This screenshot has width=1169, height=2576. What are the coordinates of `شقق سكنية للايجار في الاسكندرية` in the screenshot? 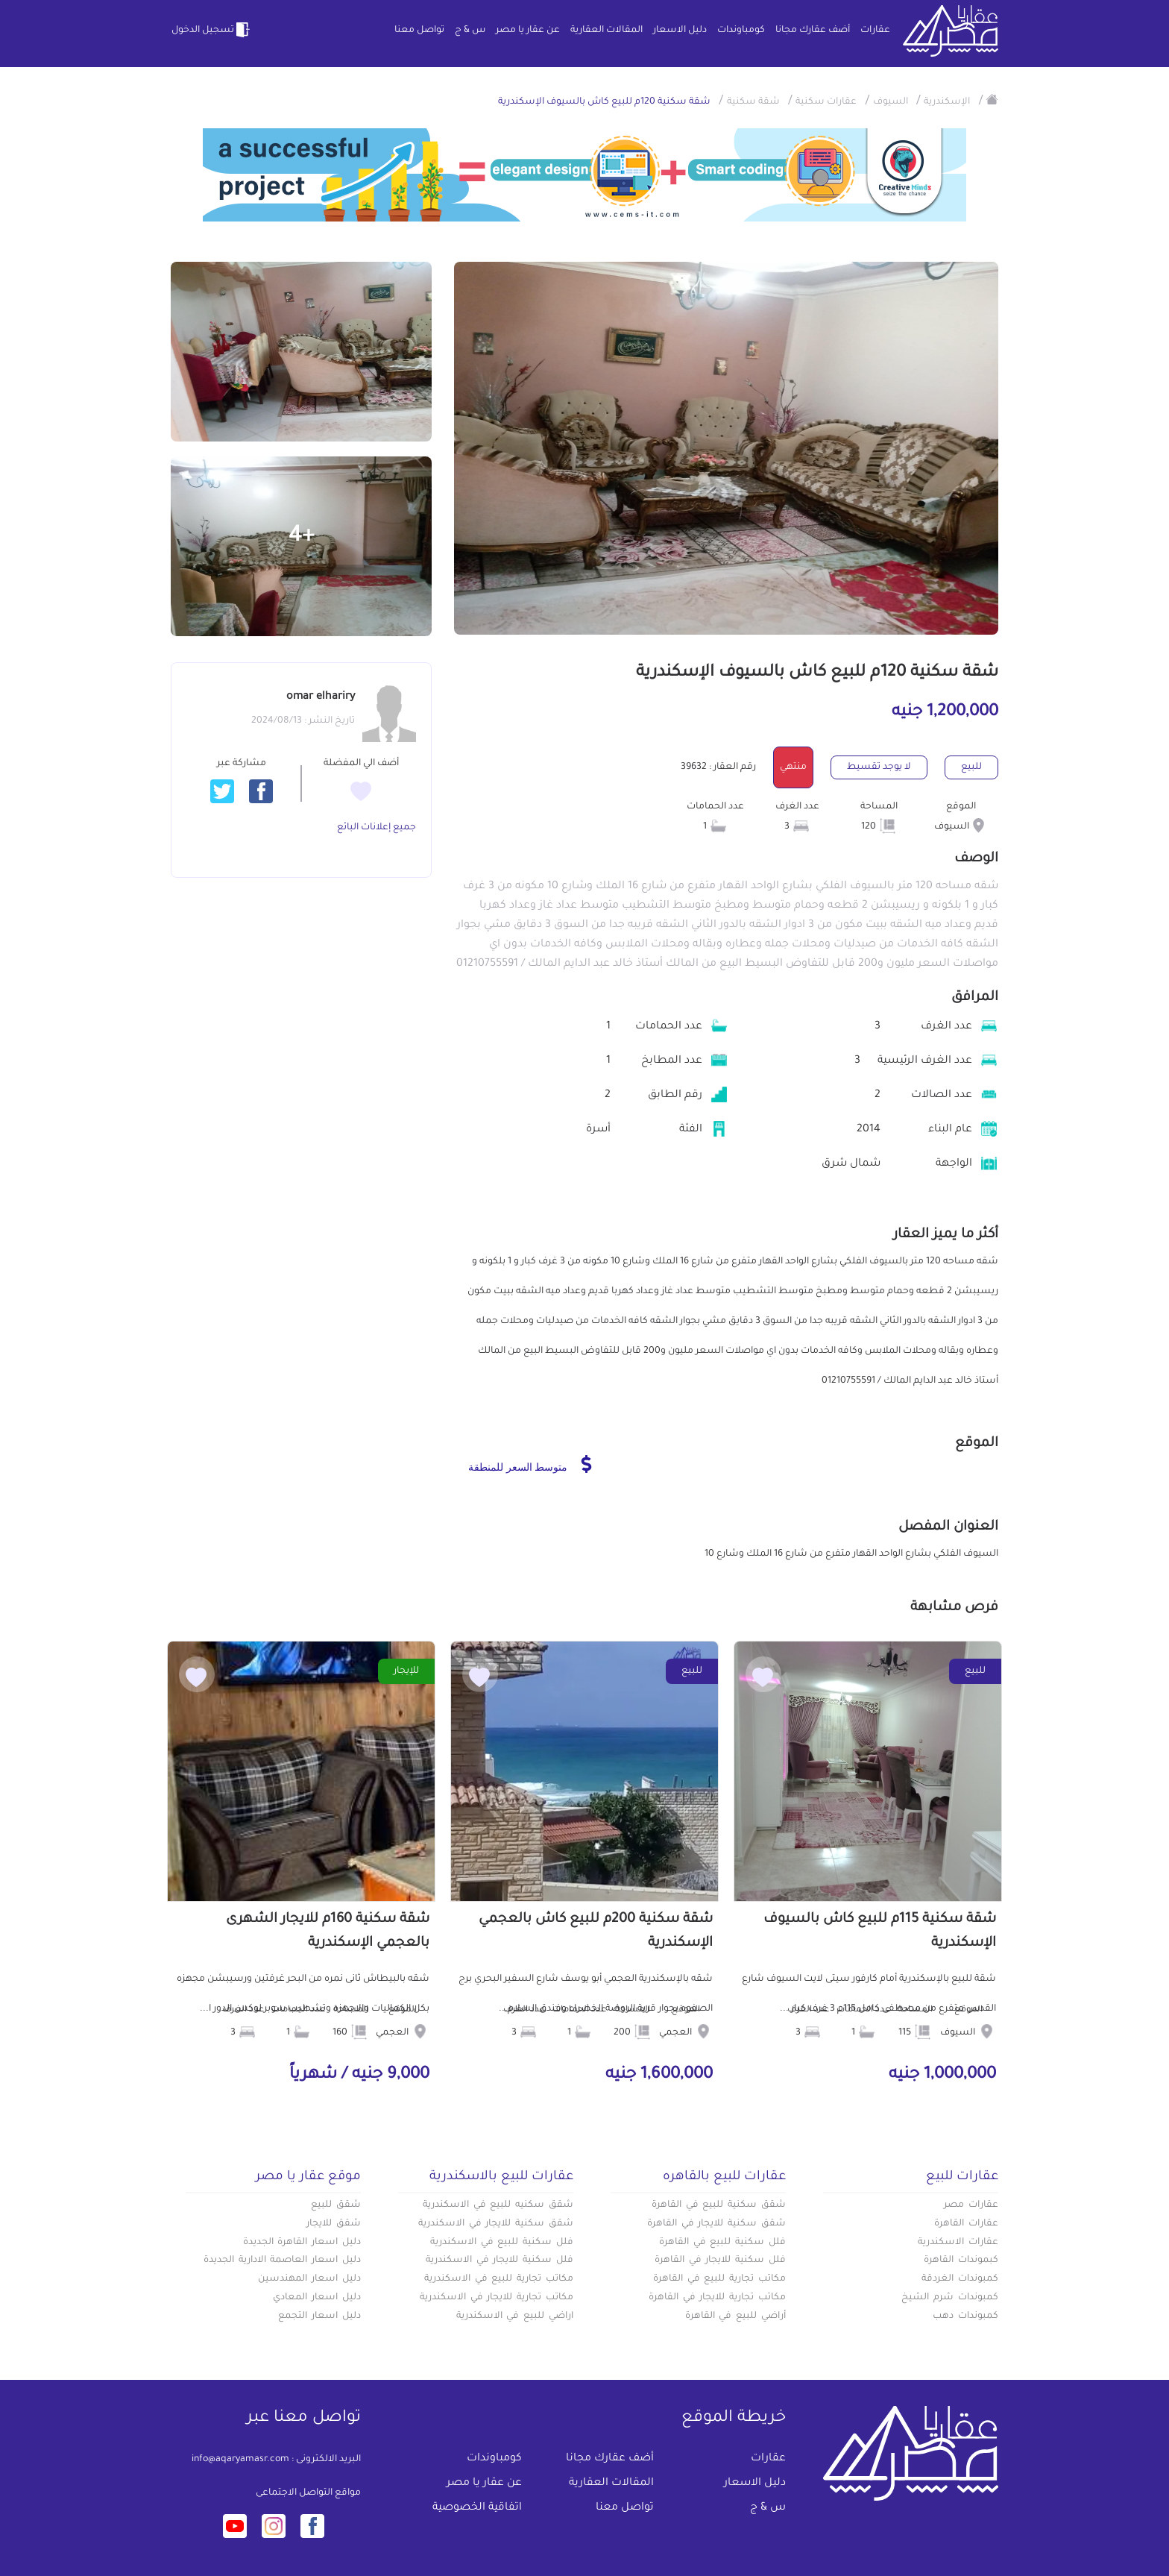 It's located at (495, 2224).